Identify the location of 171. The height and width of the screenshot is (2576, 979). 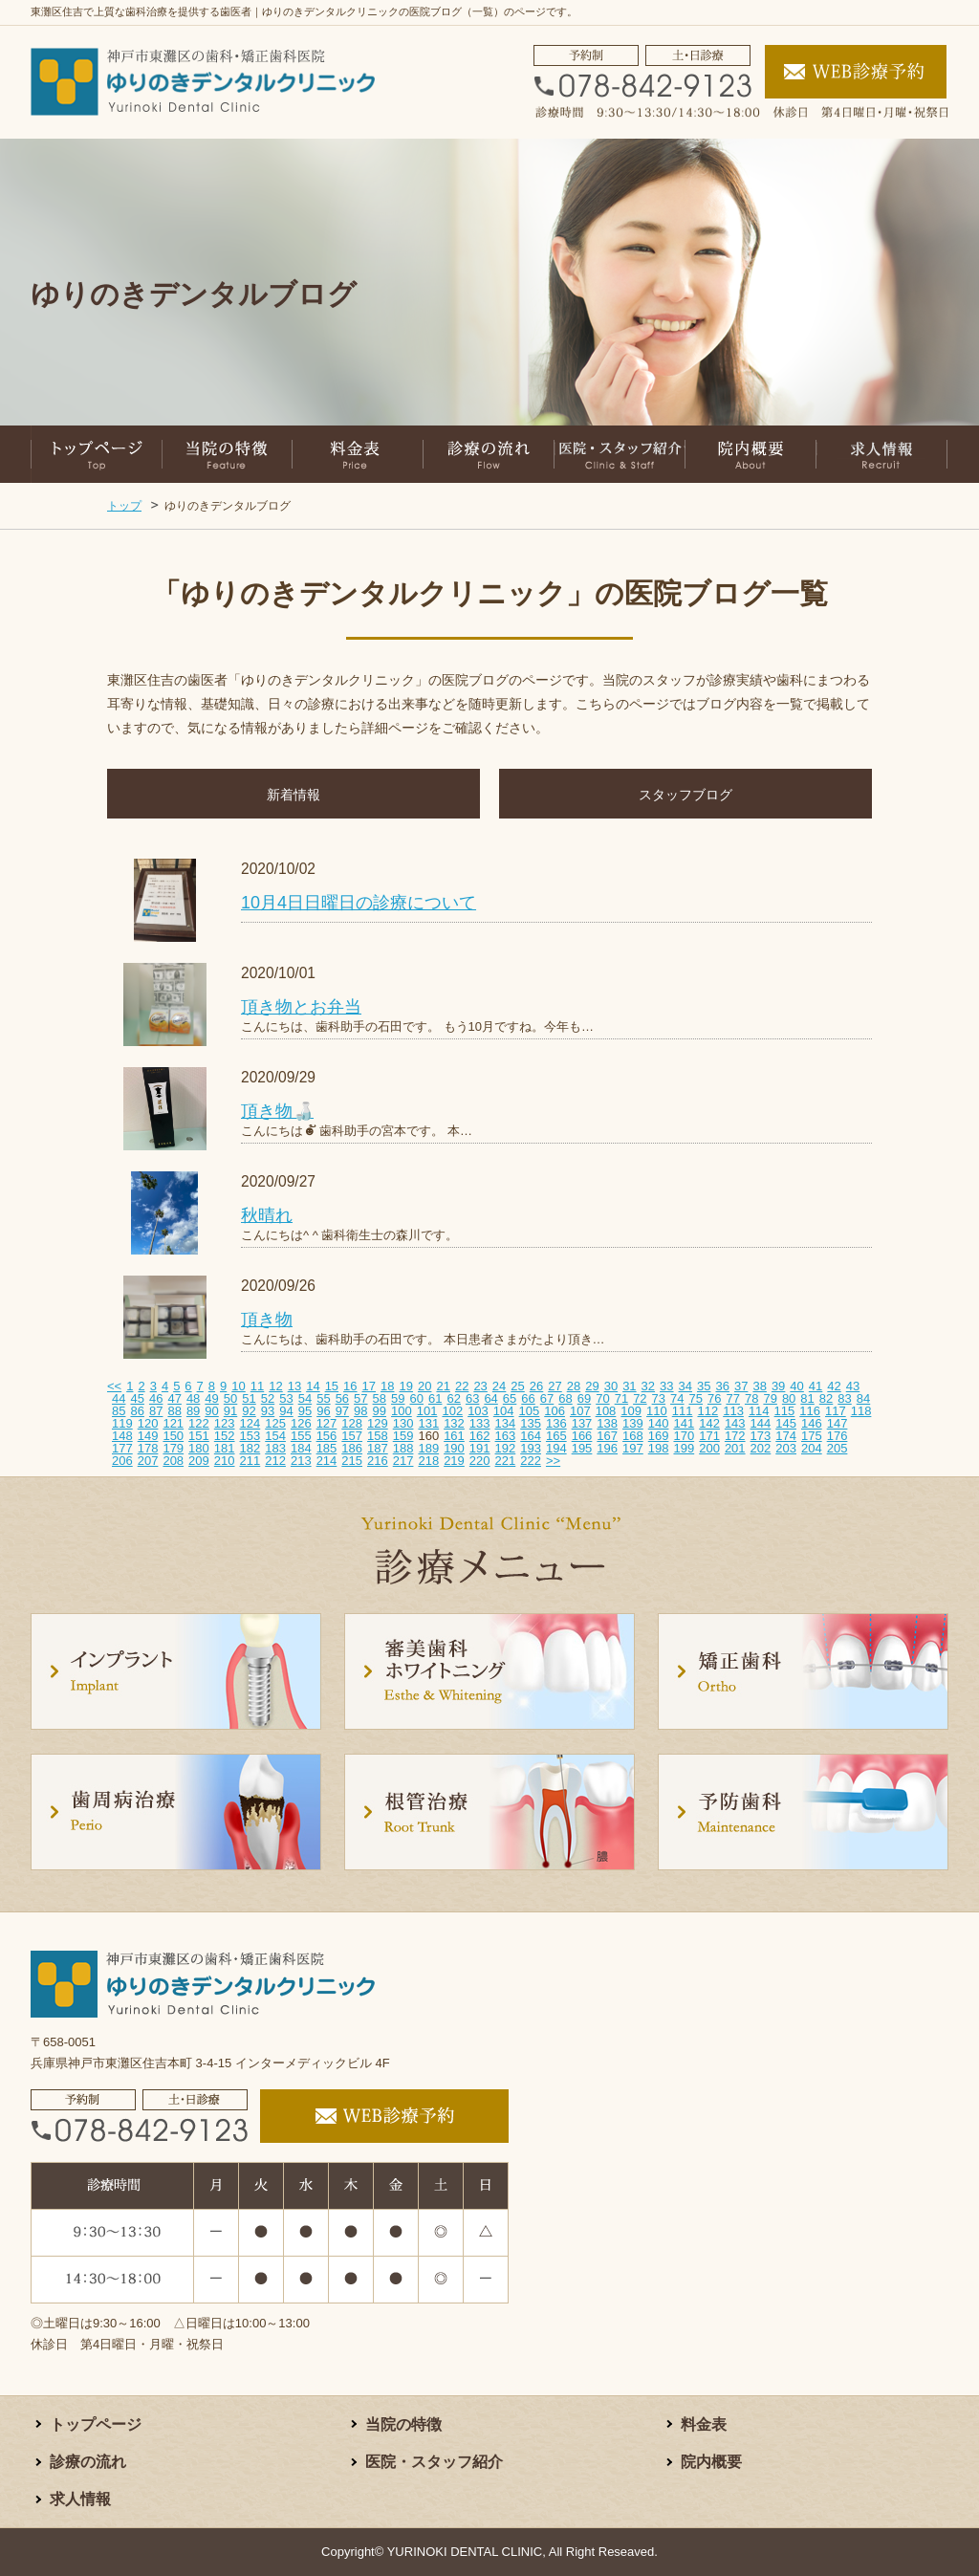
(709, 1436).